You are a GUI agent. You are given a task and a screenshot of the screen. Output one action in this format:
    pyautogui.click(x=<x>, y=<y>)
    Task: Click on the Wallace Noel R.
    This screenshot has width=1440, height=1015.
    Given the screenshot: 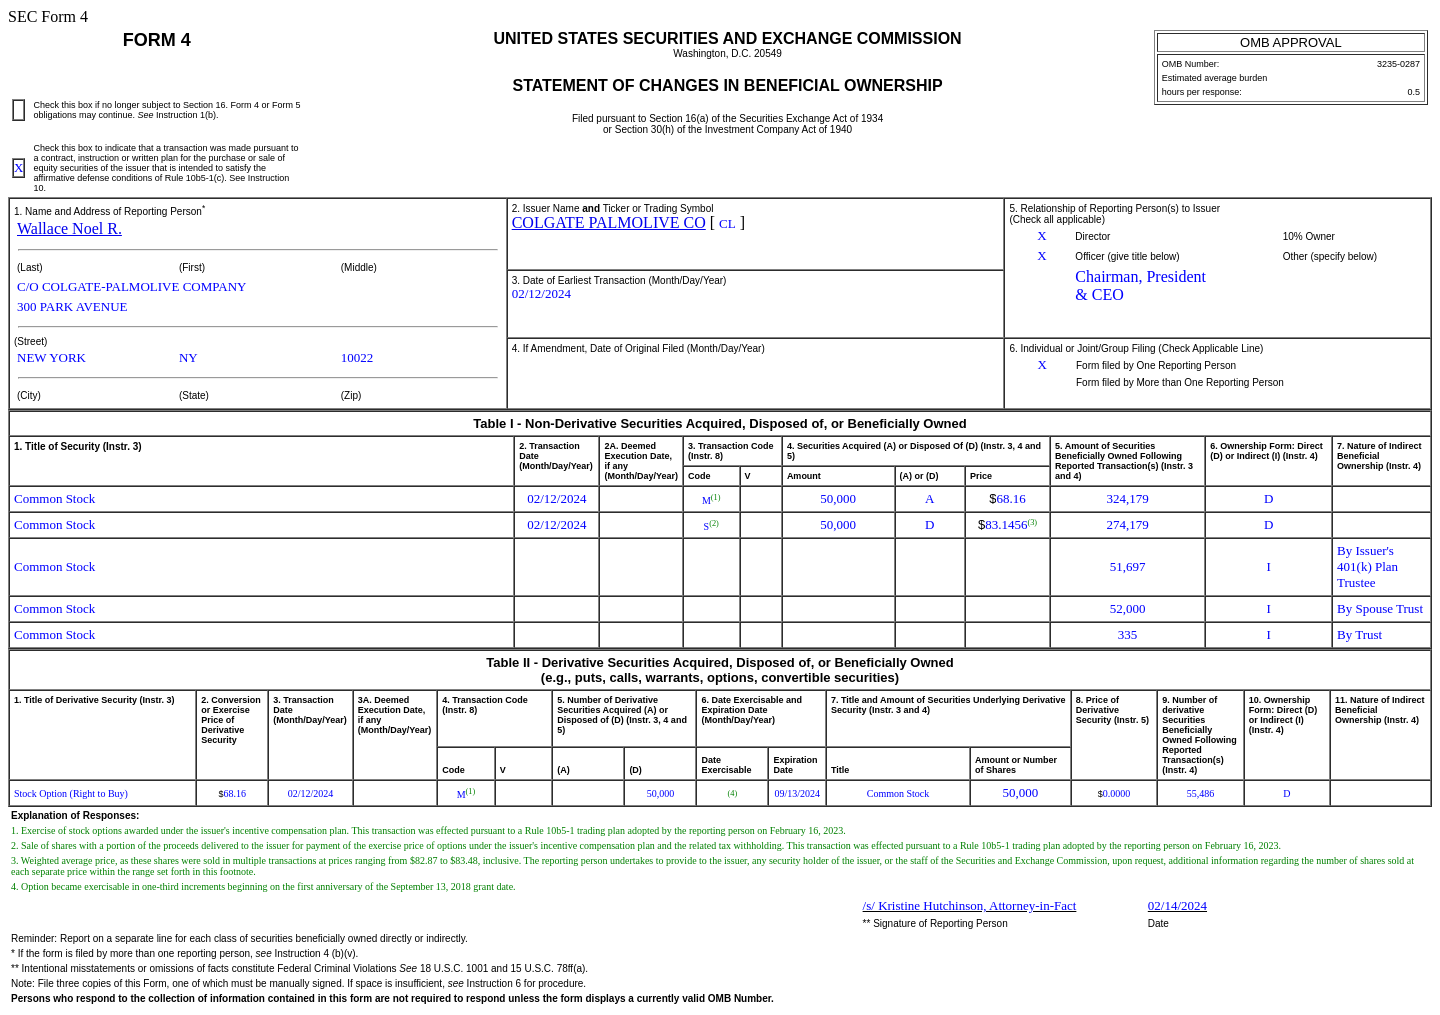 What is the action you would take?
    pyautogui.click(x=69, y=228)
    